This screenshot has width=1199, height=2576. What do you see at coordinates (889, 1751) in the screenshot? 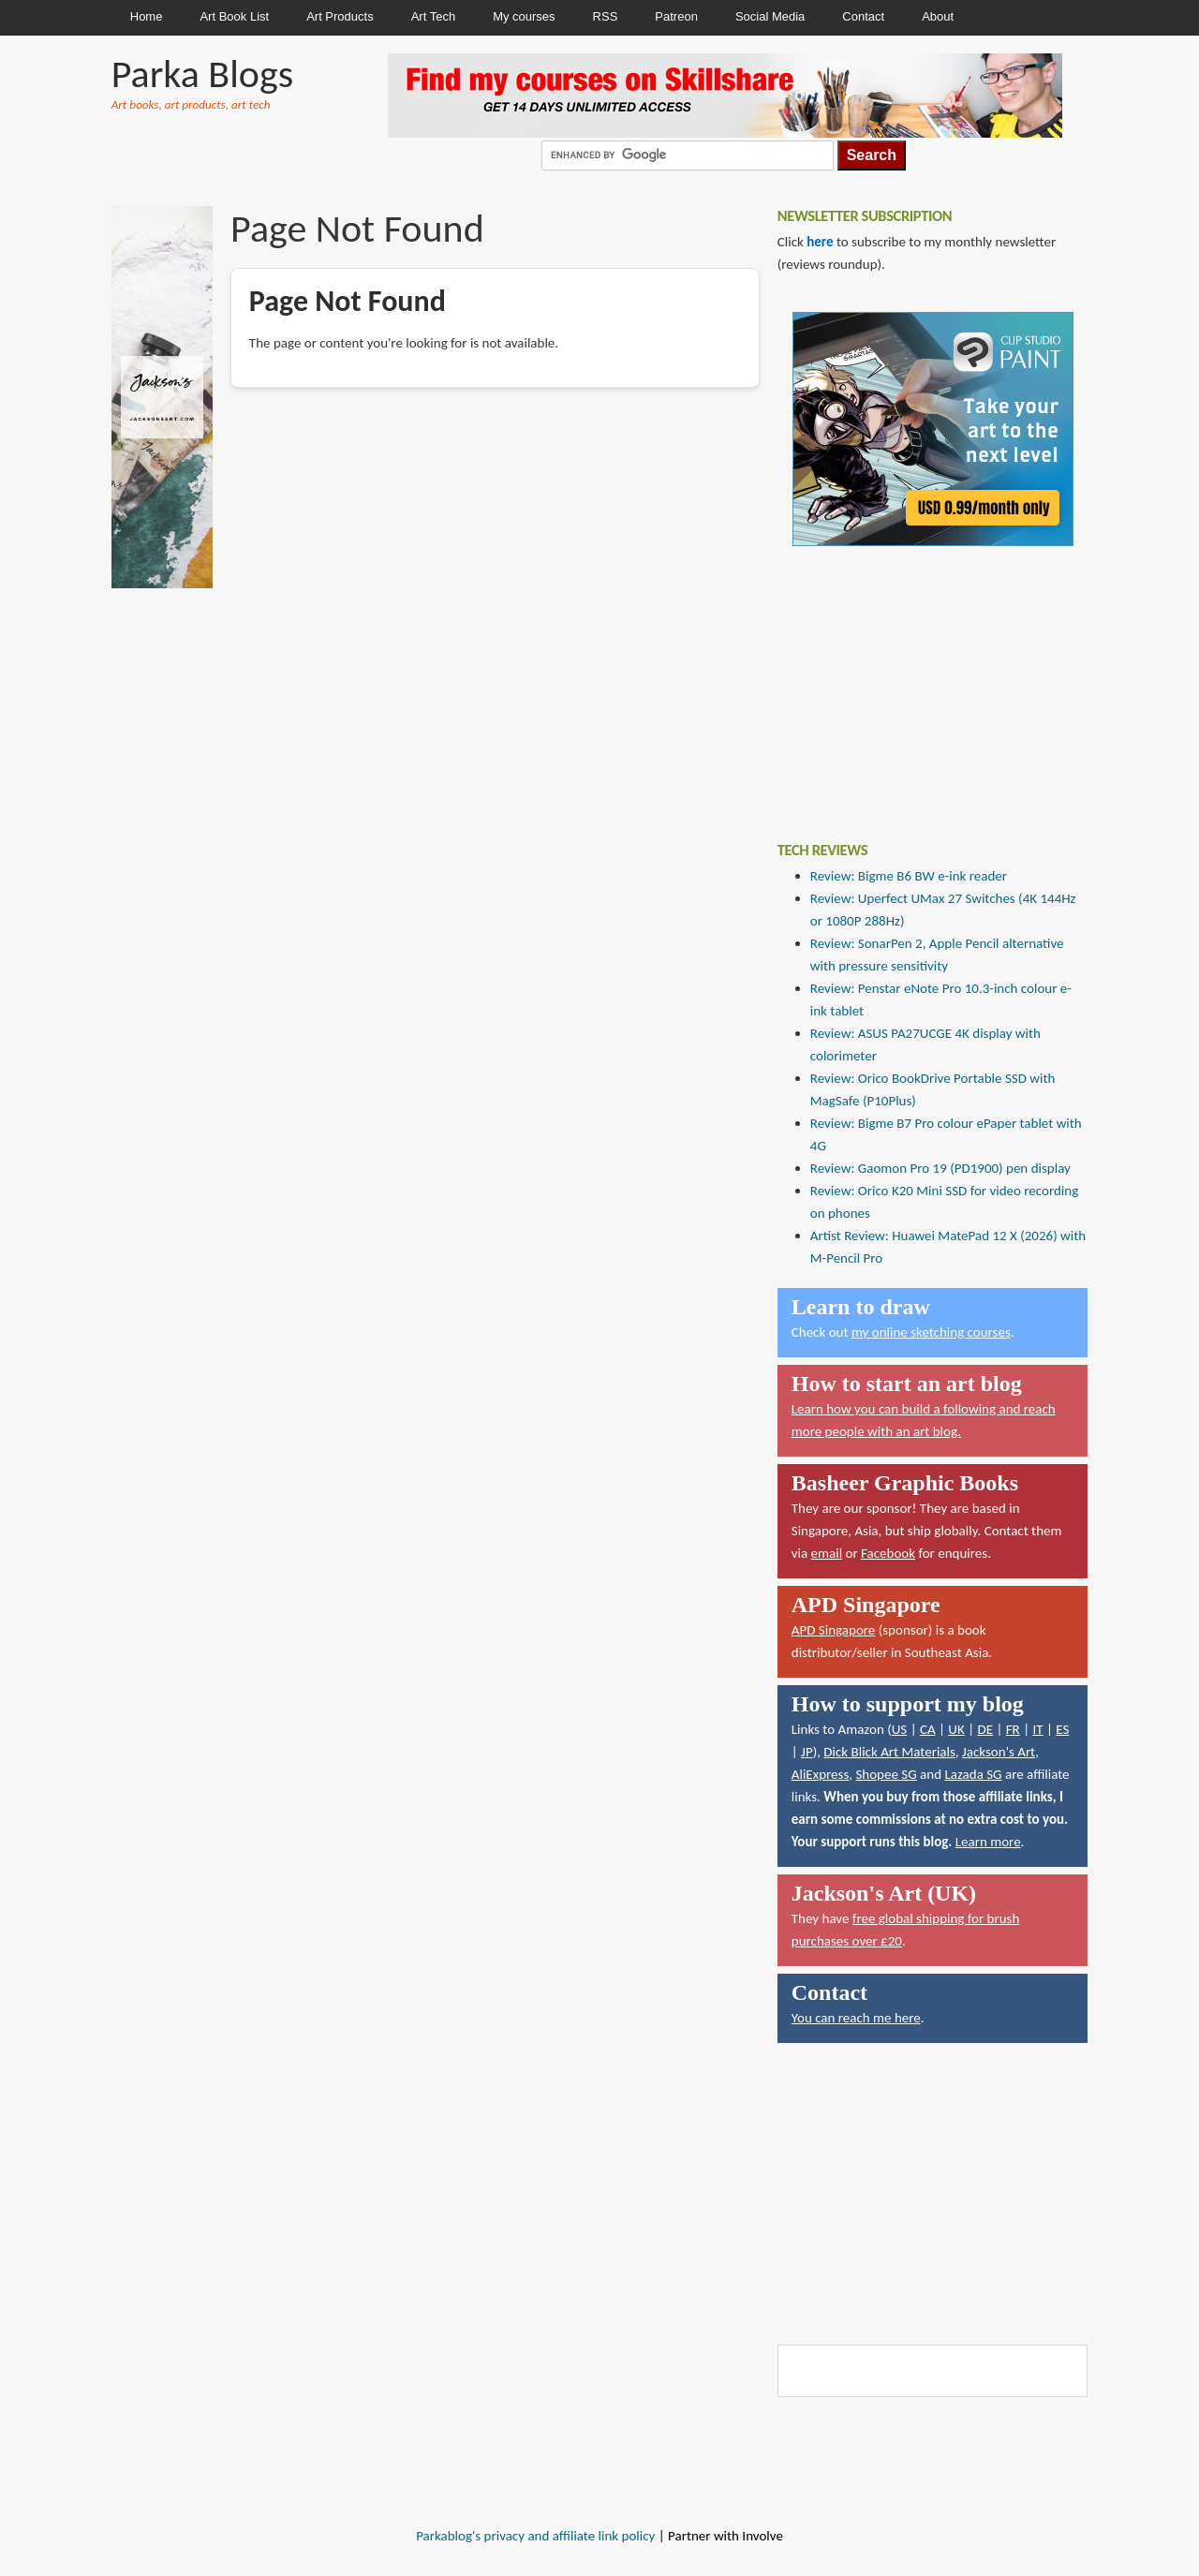
I see `Dick Blick Art Materials` at bounding box center [889, 1751].